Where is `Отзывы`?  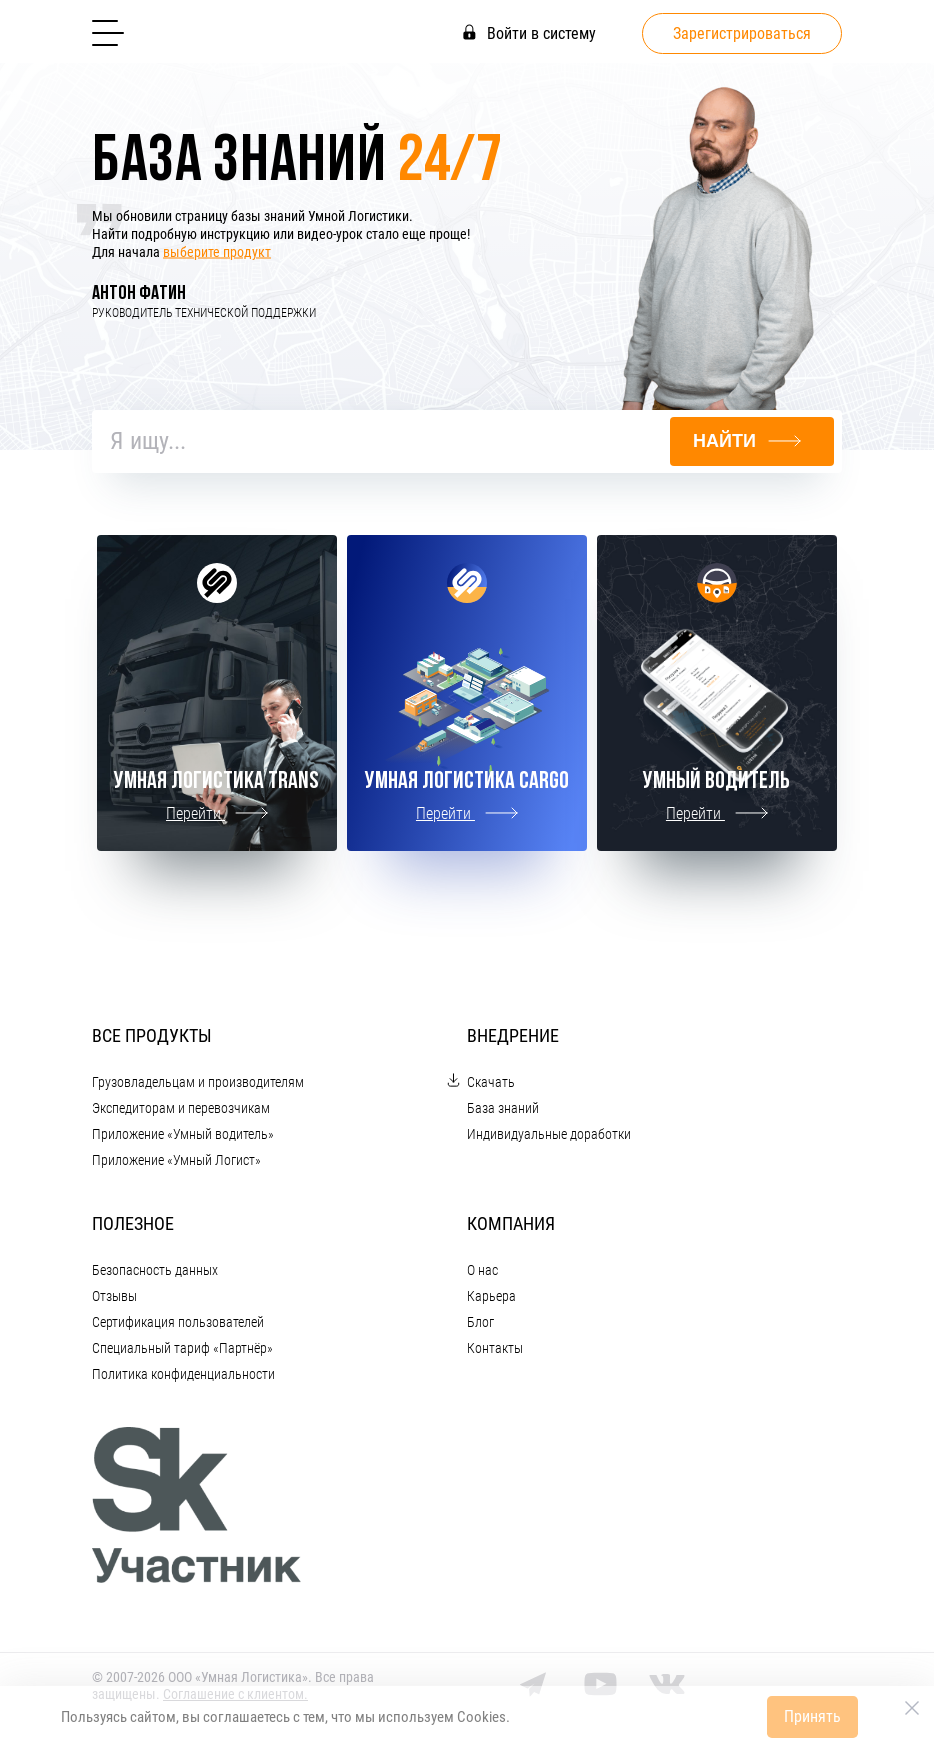
Отзывы is located at coordinates (114, 1296).